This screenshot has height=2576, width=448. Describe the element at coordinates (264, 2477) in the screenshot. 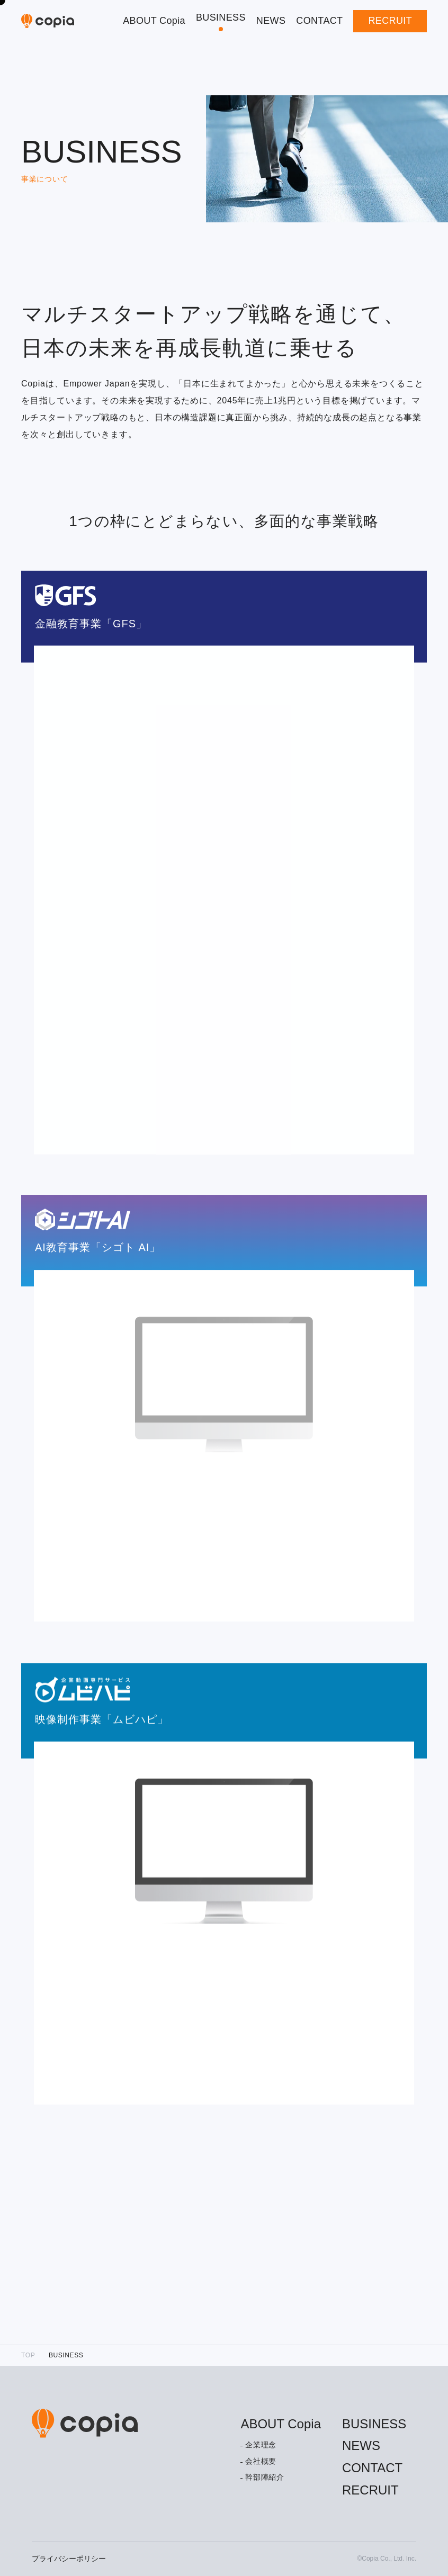

I see `幹部陣紹介` at that location.